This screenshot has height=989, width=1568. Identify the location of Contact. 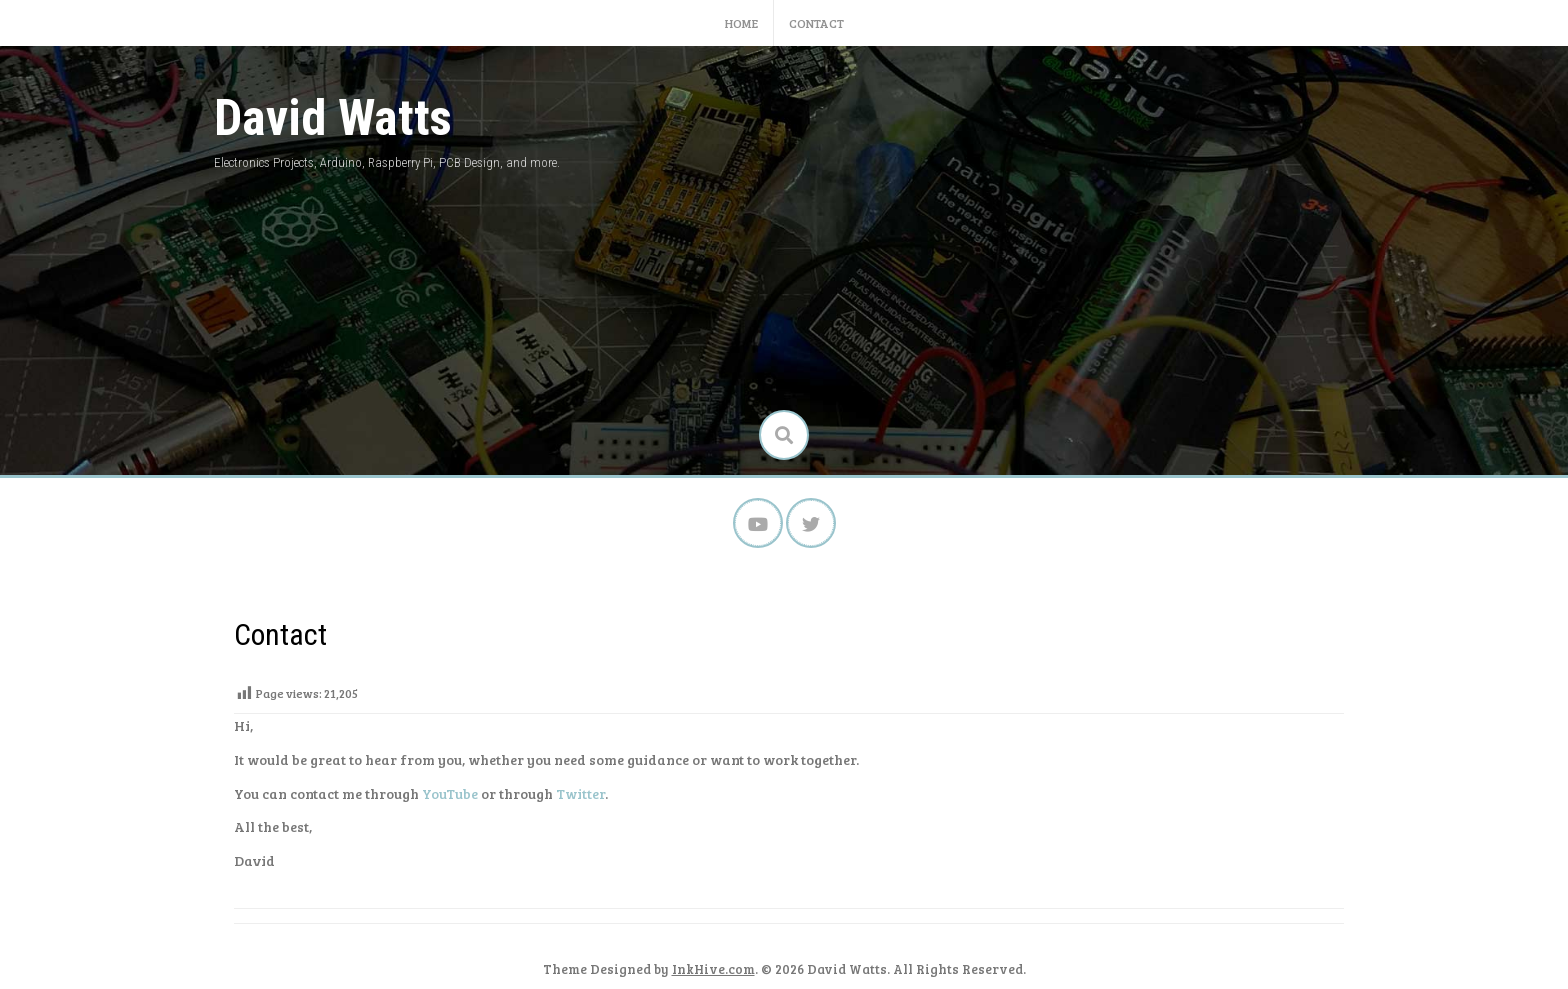
(816, 23).